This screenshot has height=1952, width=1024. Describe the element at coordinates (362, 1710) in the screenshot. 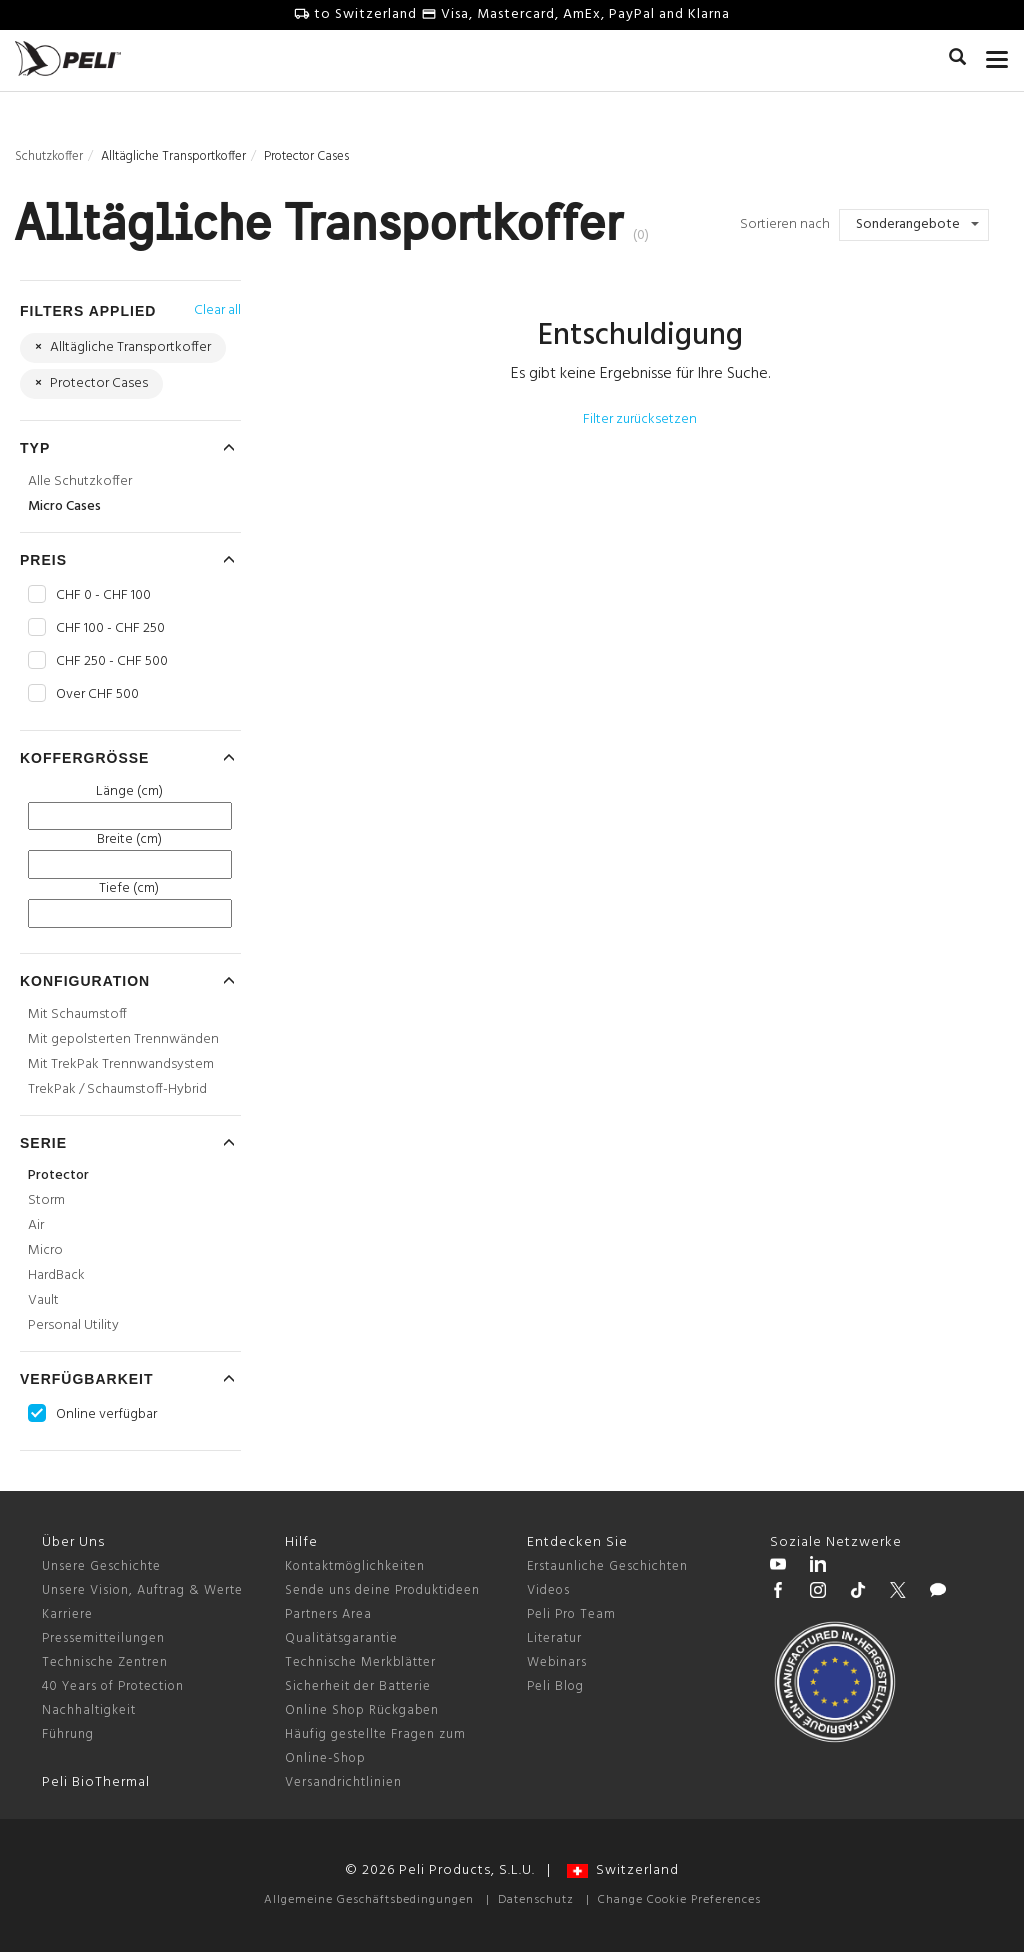

I see `Online Shop Rückgaben` at that location.